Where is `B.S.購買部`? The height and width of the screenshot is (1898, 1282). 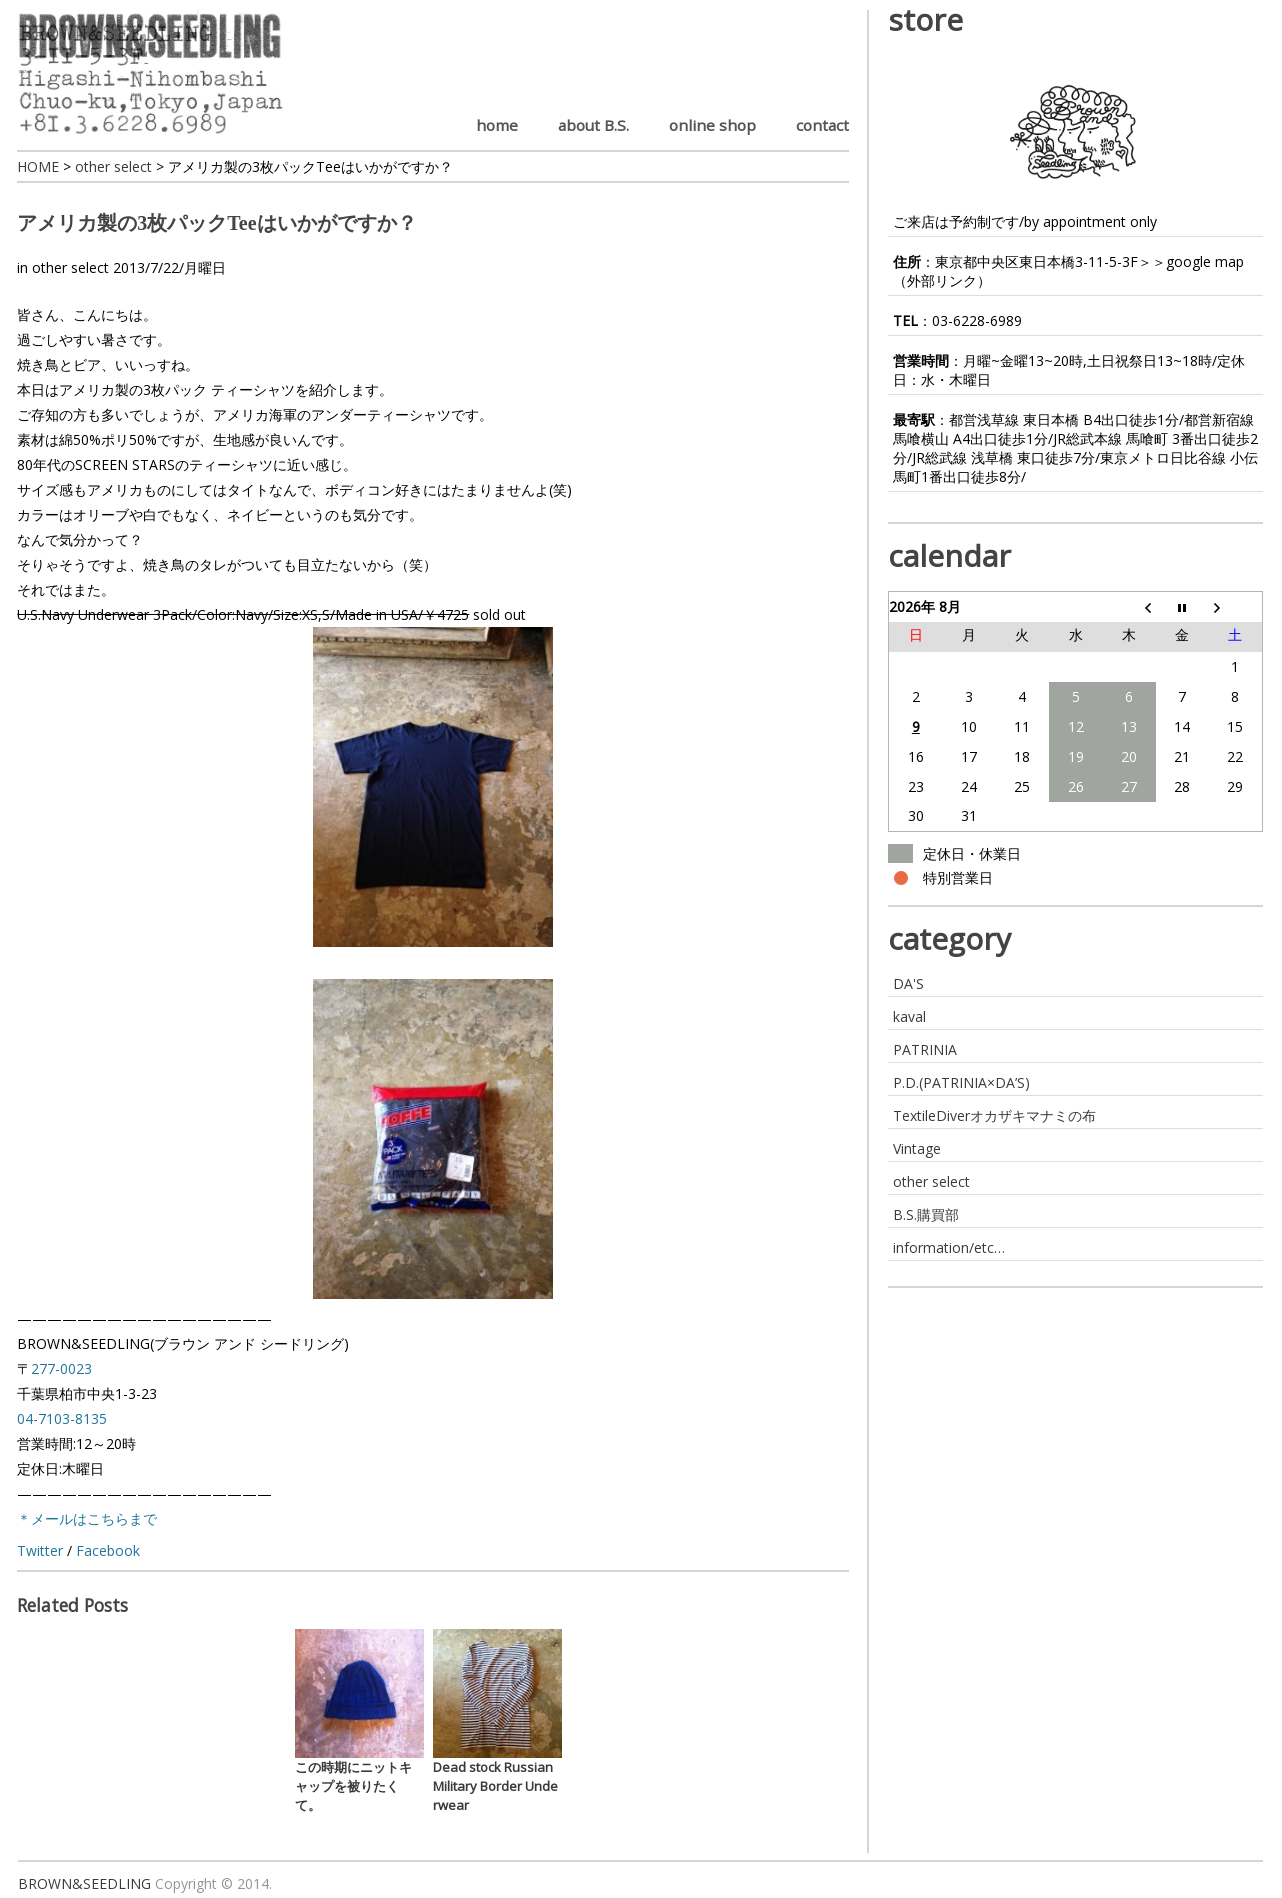
B.S.購買部 is located at coordinates (926, 1214).